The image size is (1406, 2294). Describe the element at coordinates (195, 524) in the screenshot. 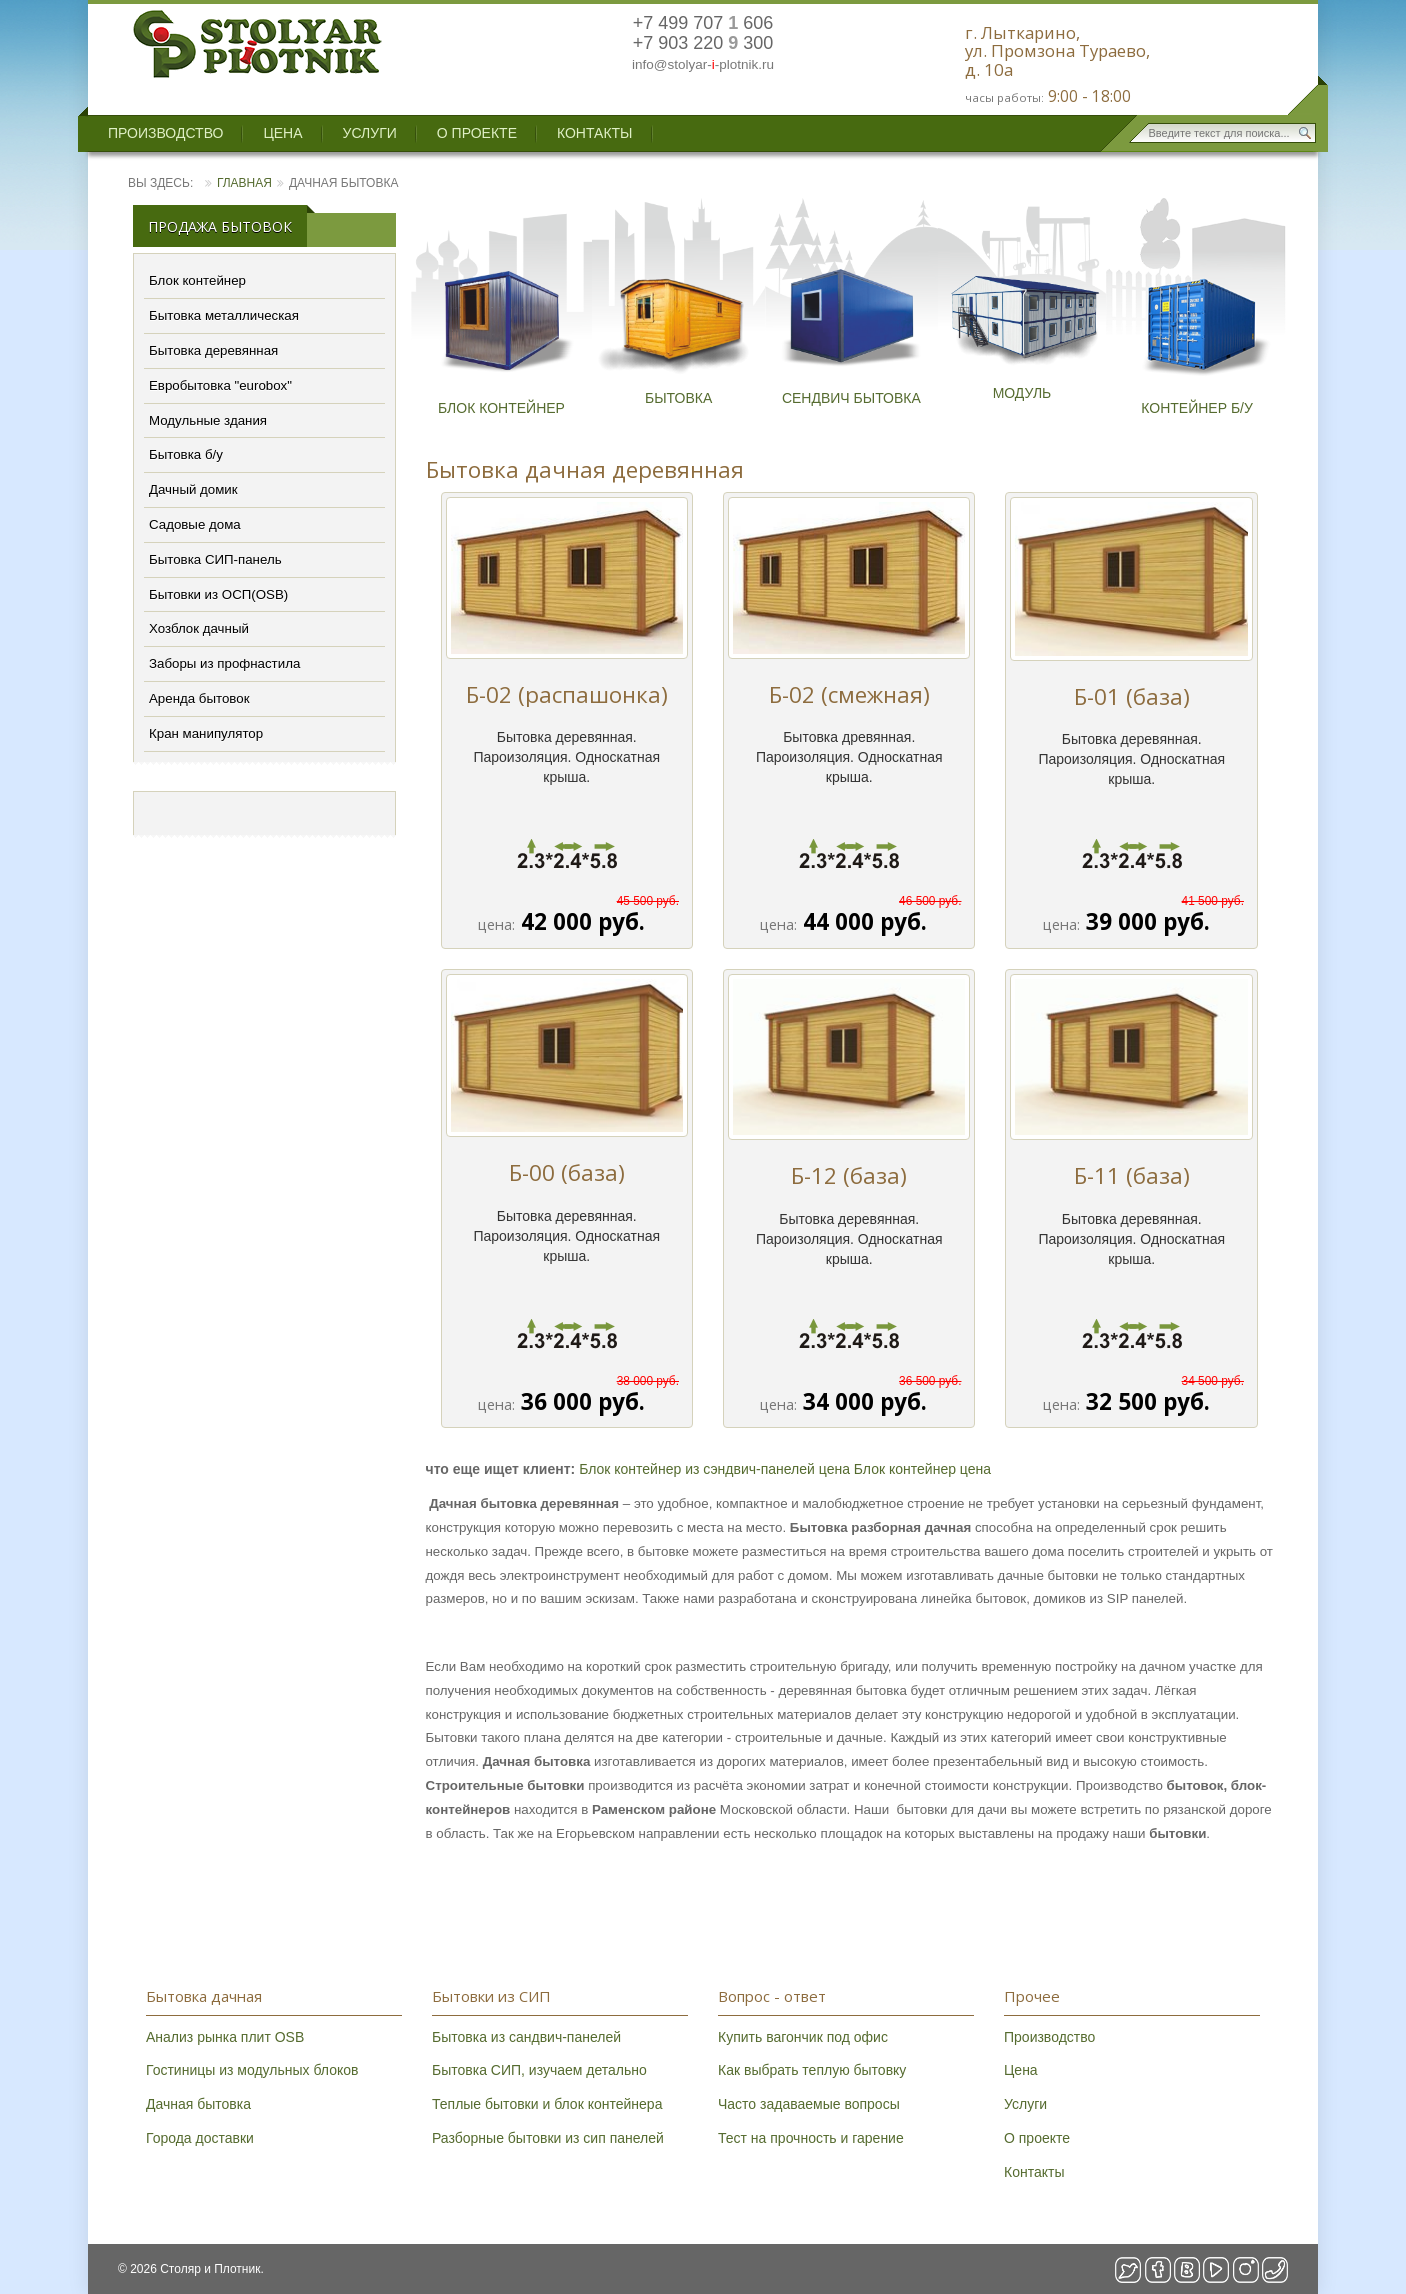

I see `Садовые дома` at that location.